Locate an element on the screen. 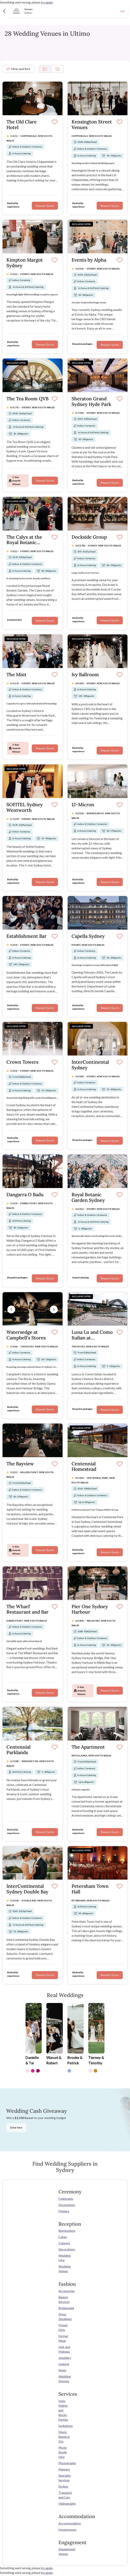  Photo Booth Hire is located at coordinates (62, 2452).